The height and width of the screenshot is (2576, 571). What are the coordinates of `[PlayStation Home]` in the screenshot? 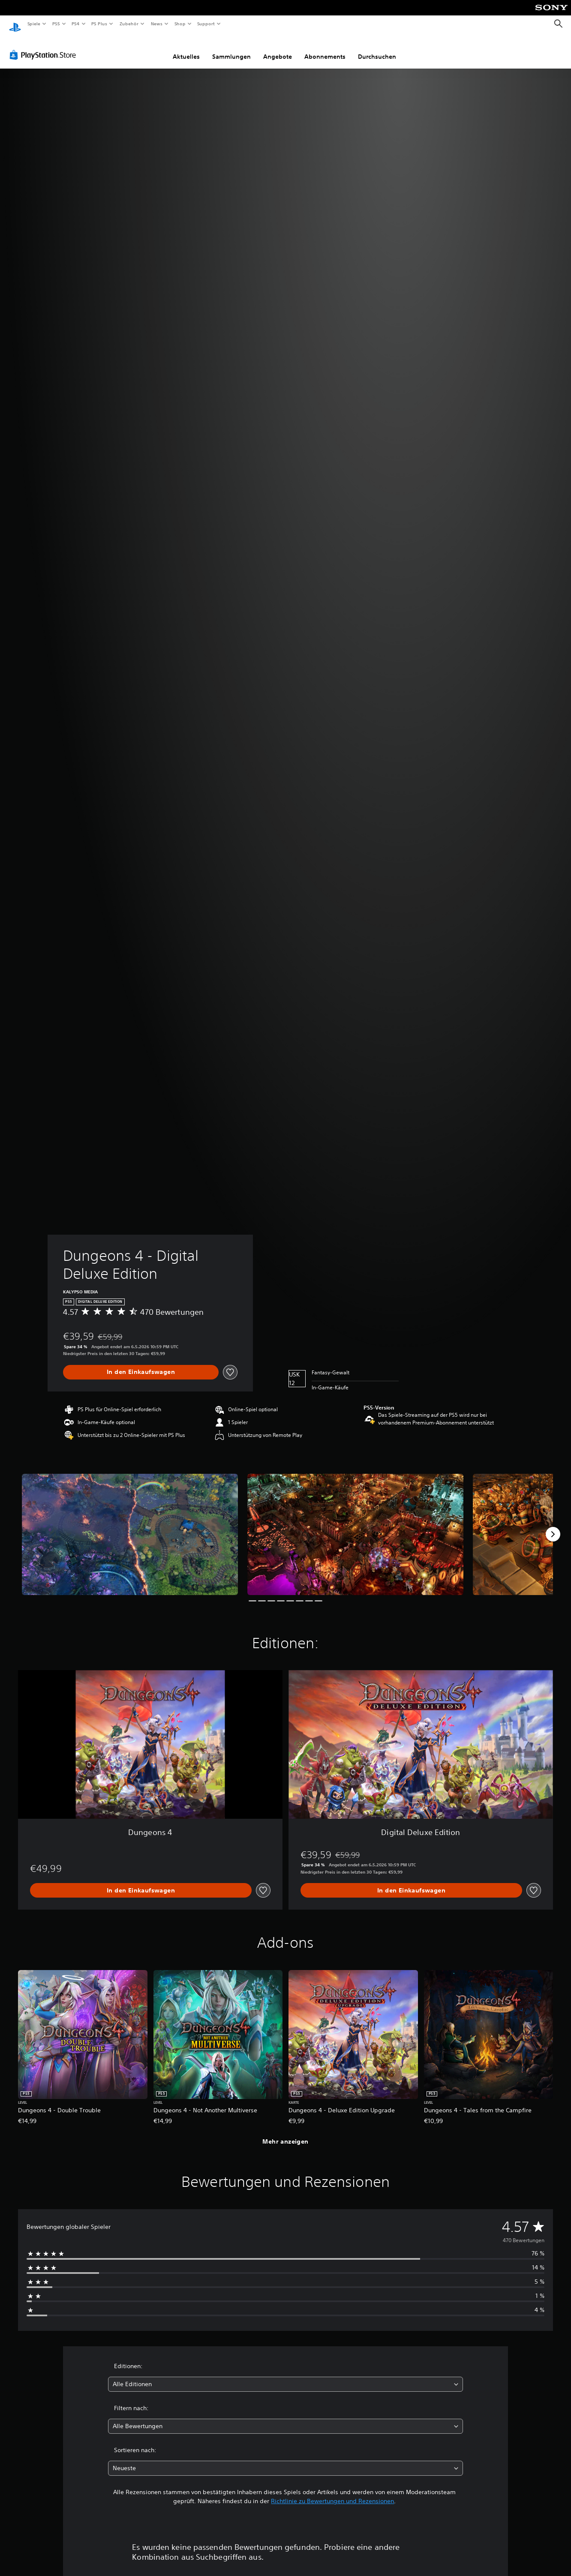 It's located at (15, 24).